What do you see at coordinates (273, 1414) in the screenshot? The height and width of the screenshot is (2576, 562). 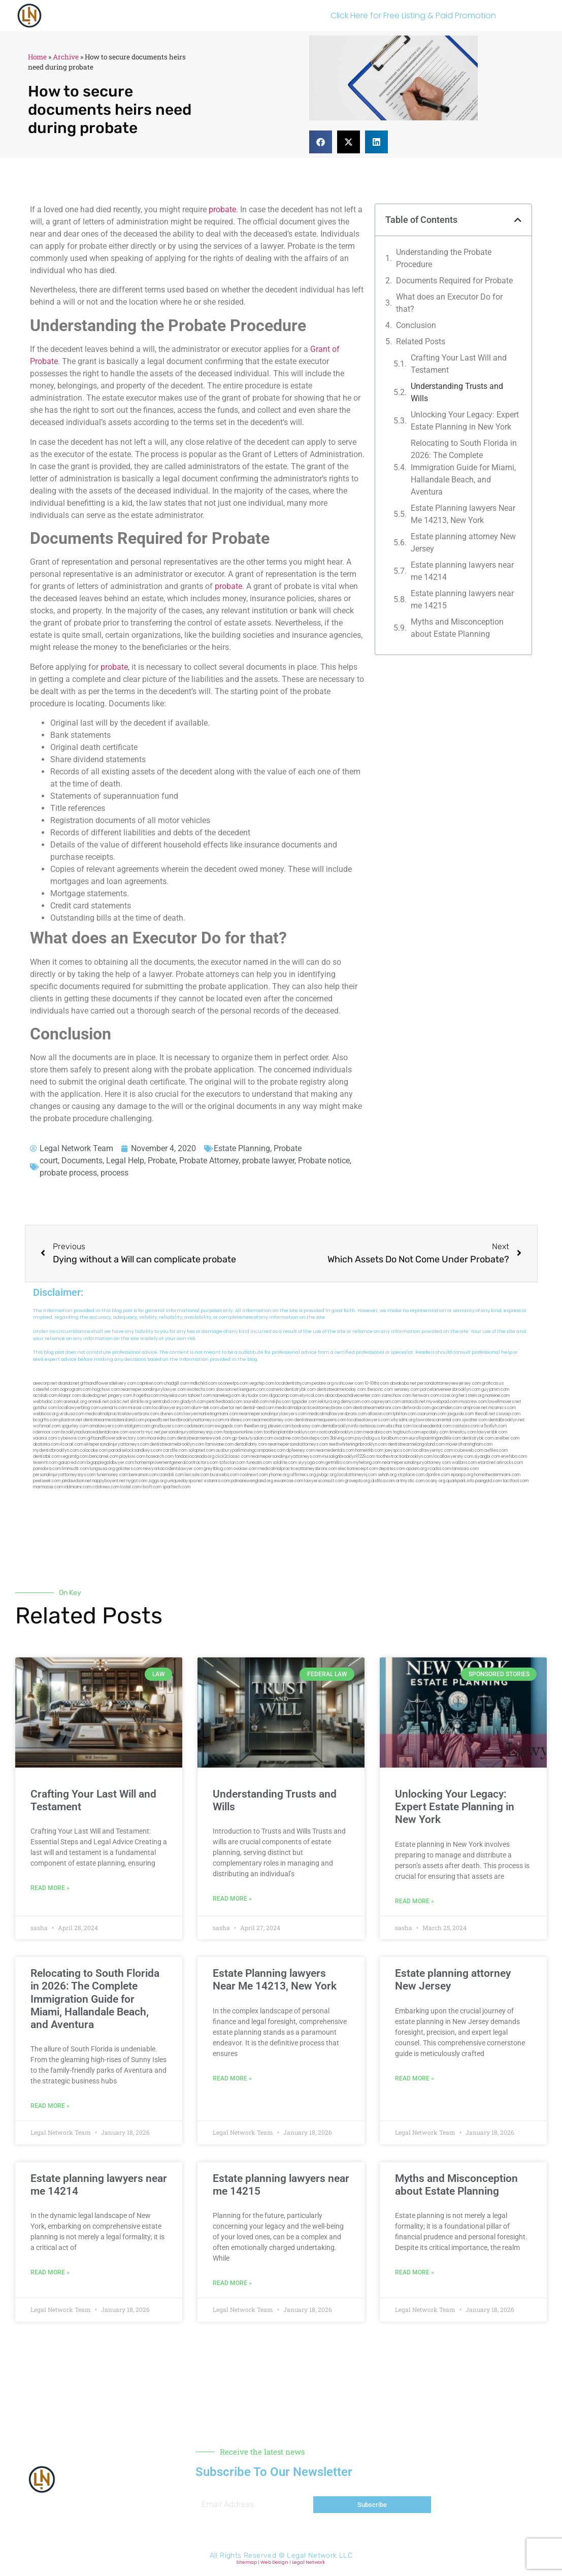 I see `nearmepersonalinjurylawyers.com` at bounding box center [273, 1414].